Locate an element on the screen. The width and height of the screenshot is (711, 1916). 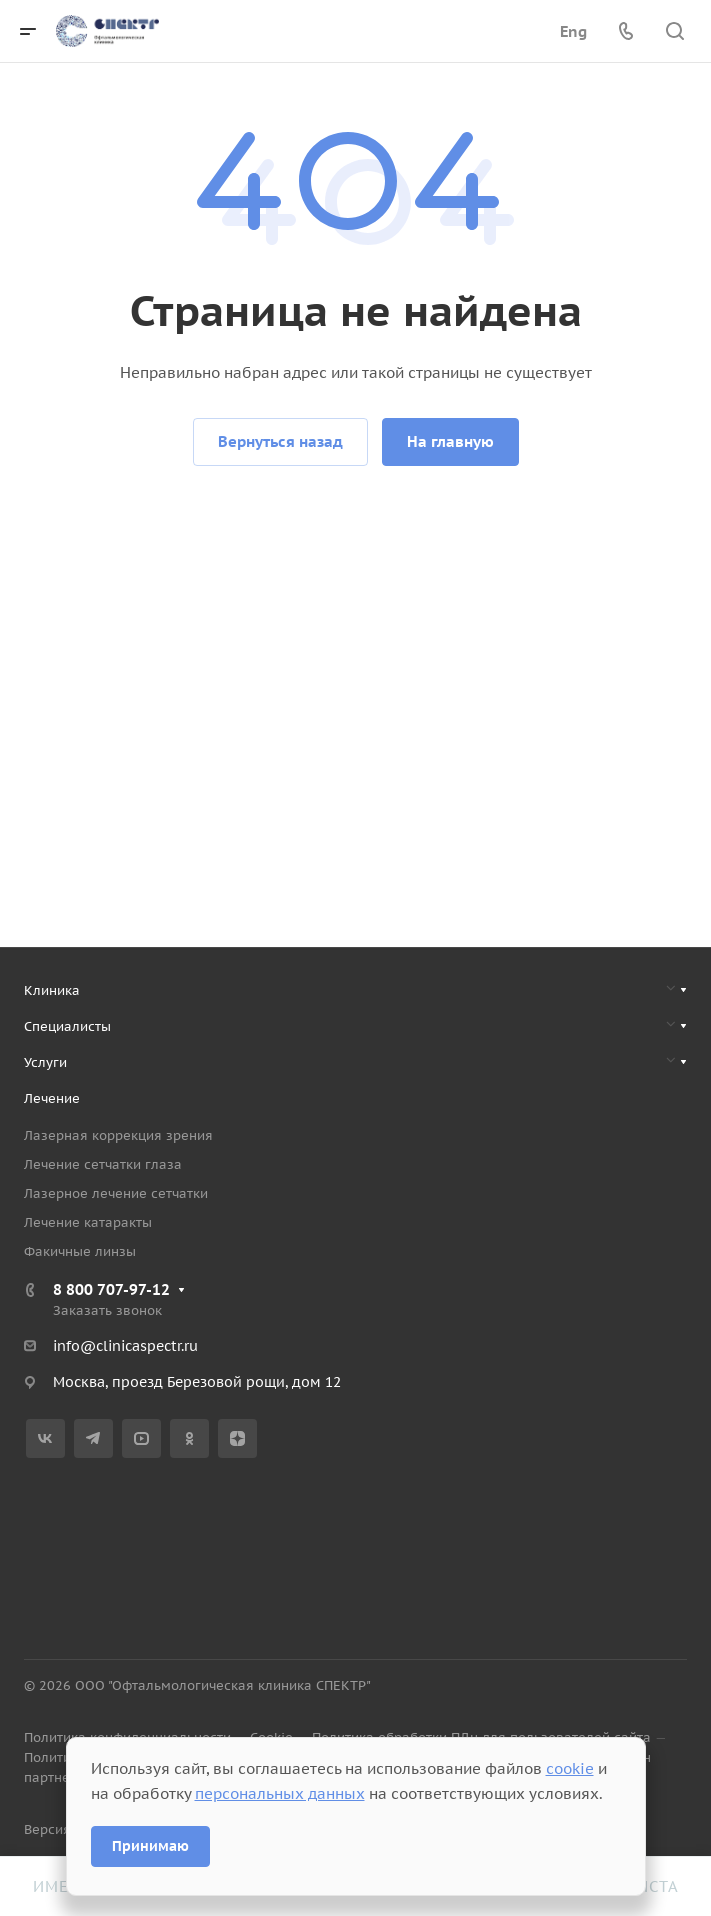
Лечение сетчатки глаза is located at coordinates (103, 1164).